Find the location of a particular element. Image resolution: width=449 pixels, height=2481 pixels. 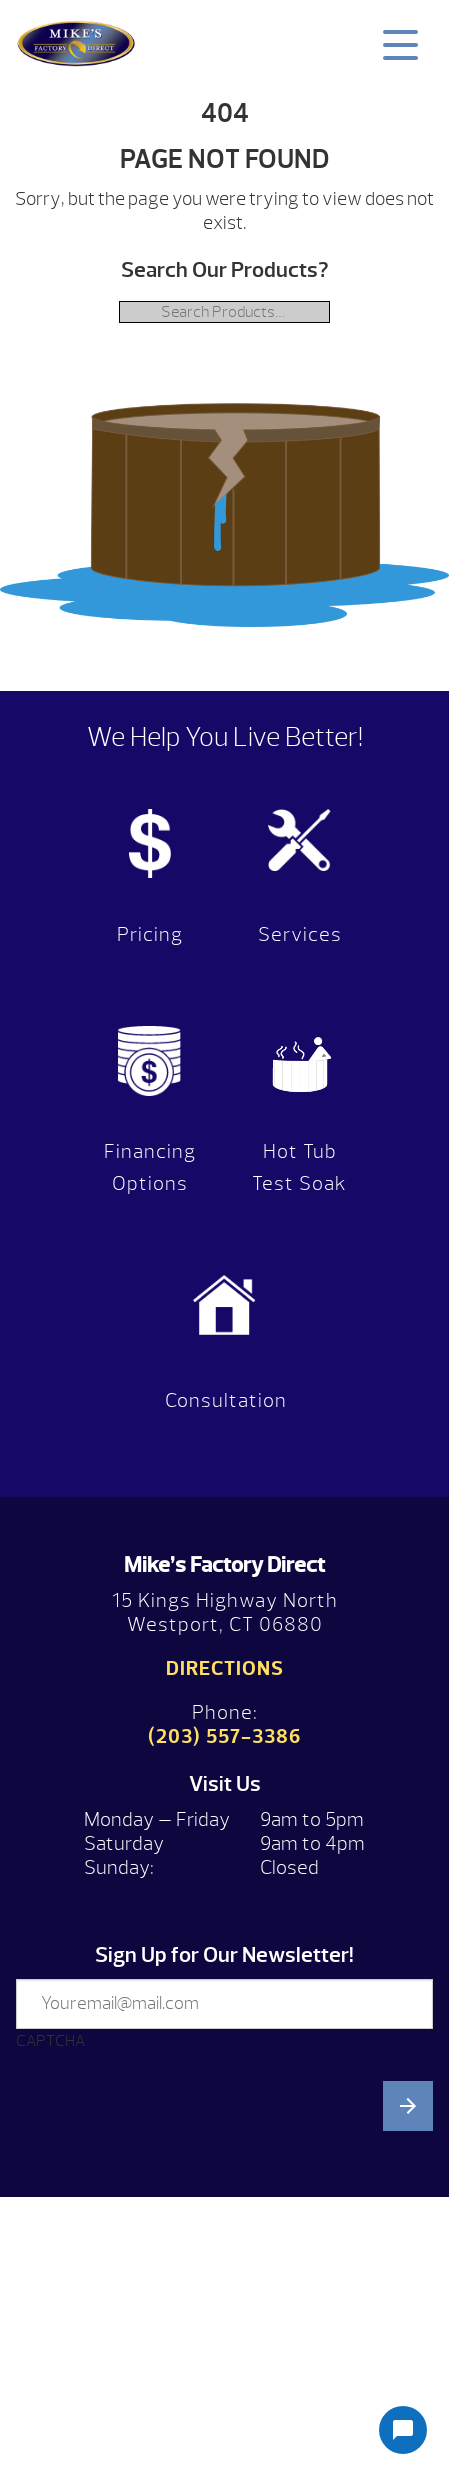

Directions is located at coordinates (225, 1668).